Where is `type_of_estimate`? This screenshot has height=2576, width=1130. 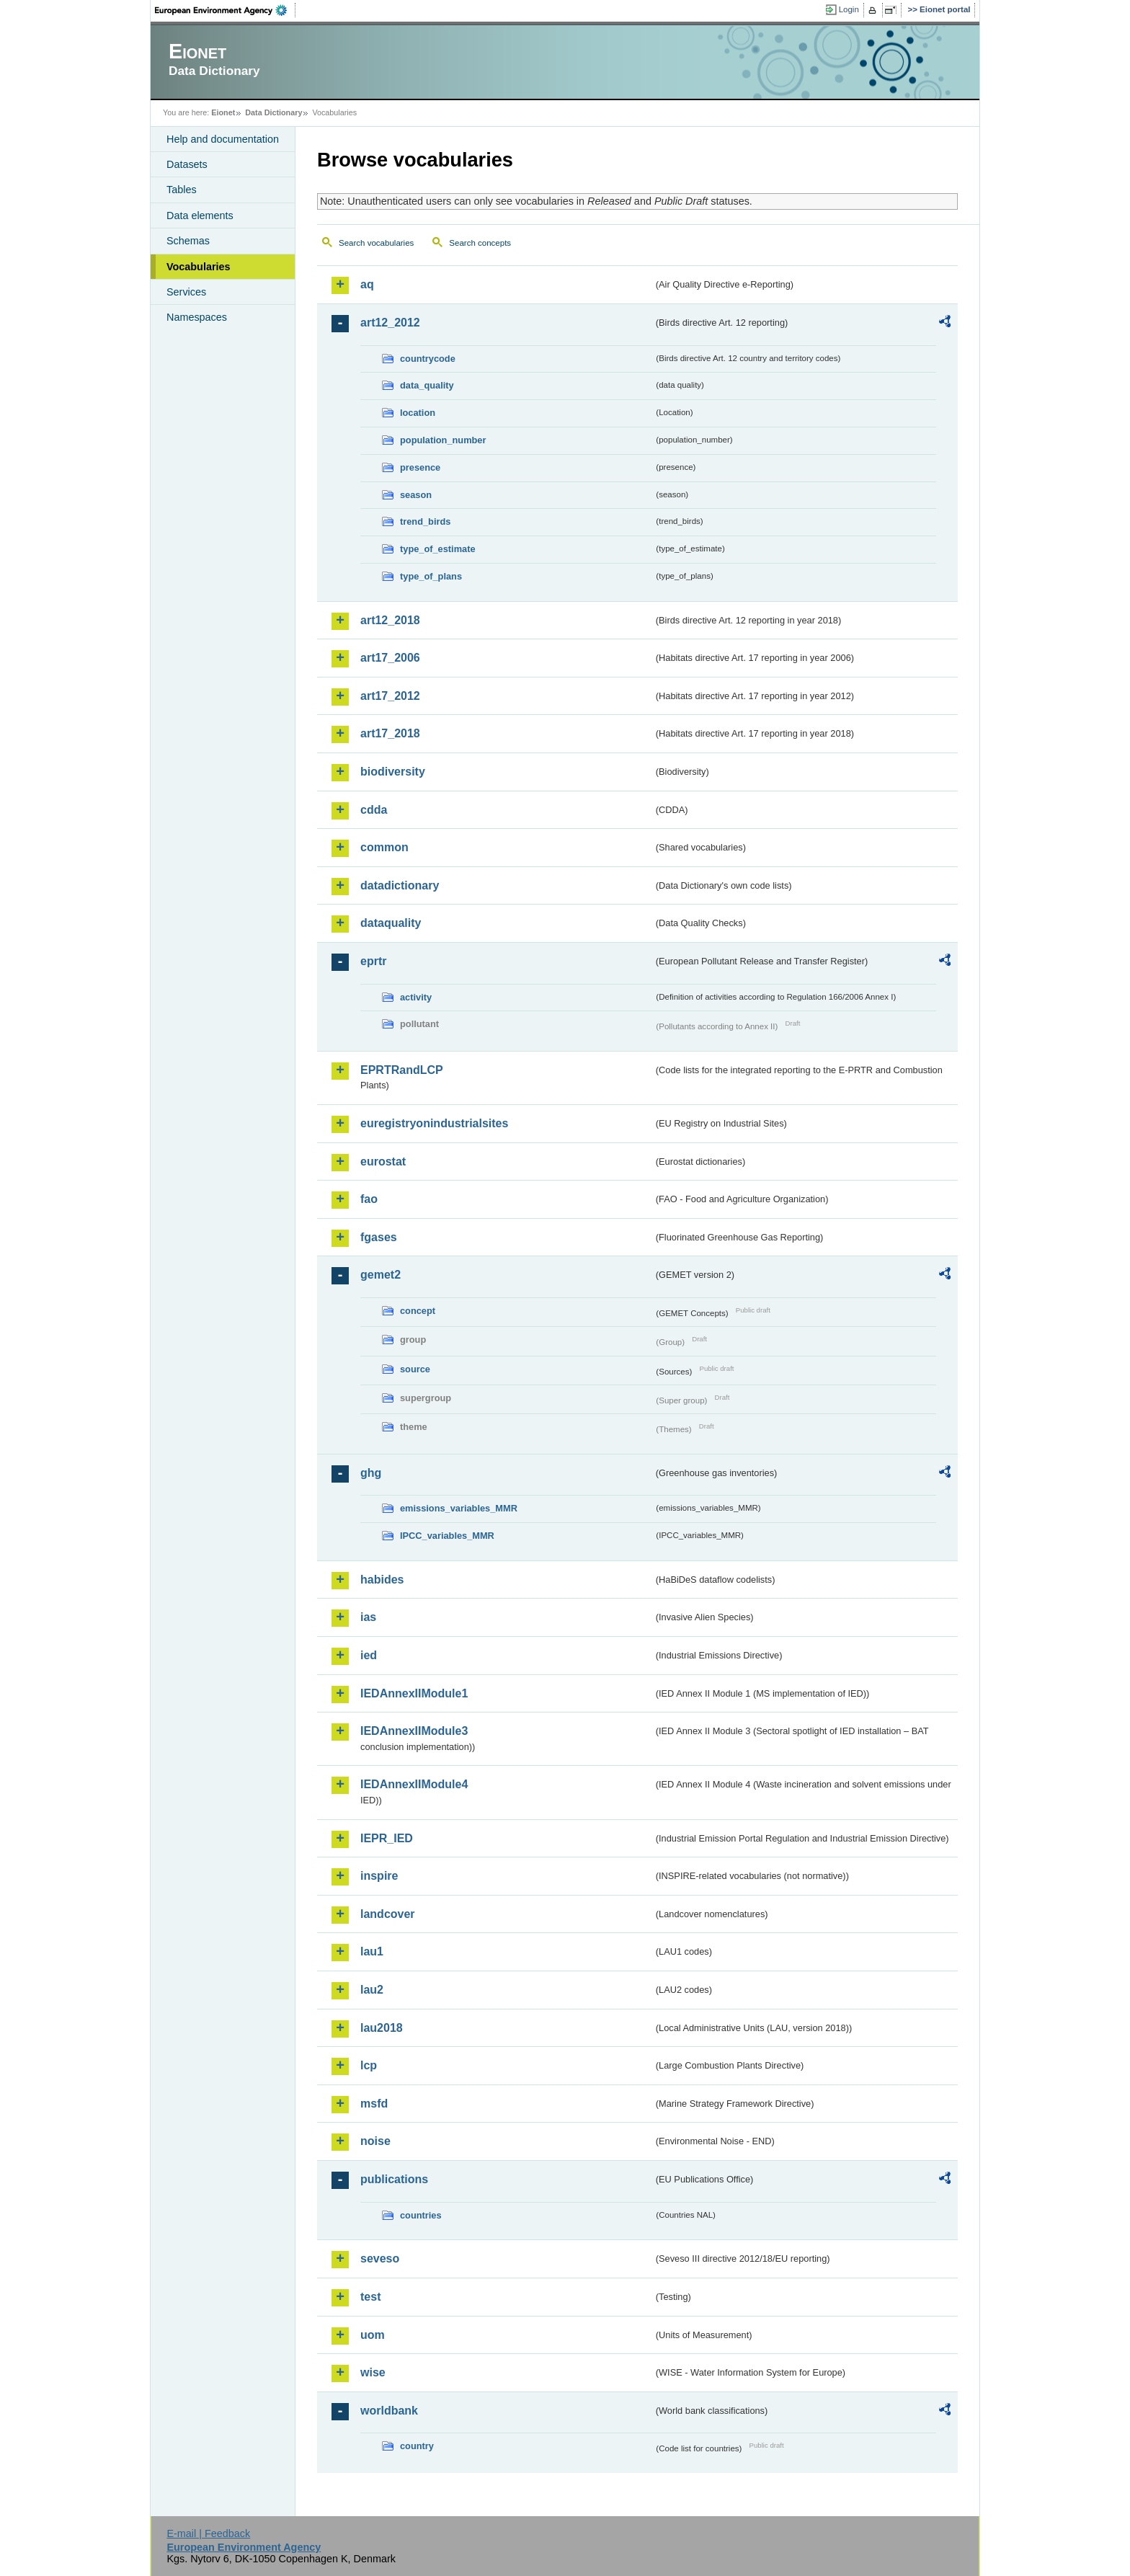 type_of_estimate is located at coordinates (438, 548).